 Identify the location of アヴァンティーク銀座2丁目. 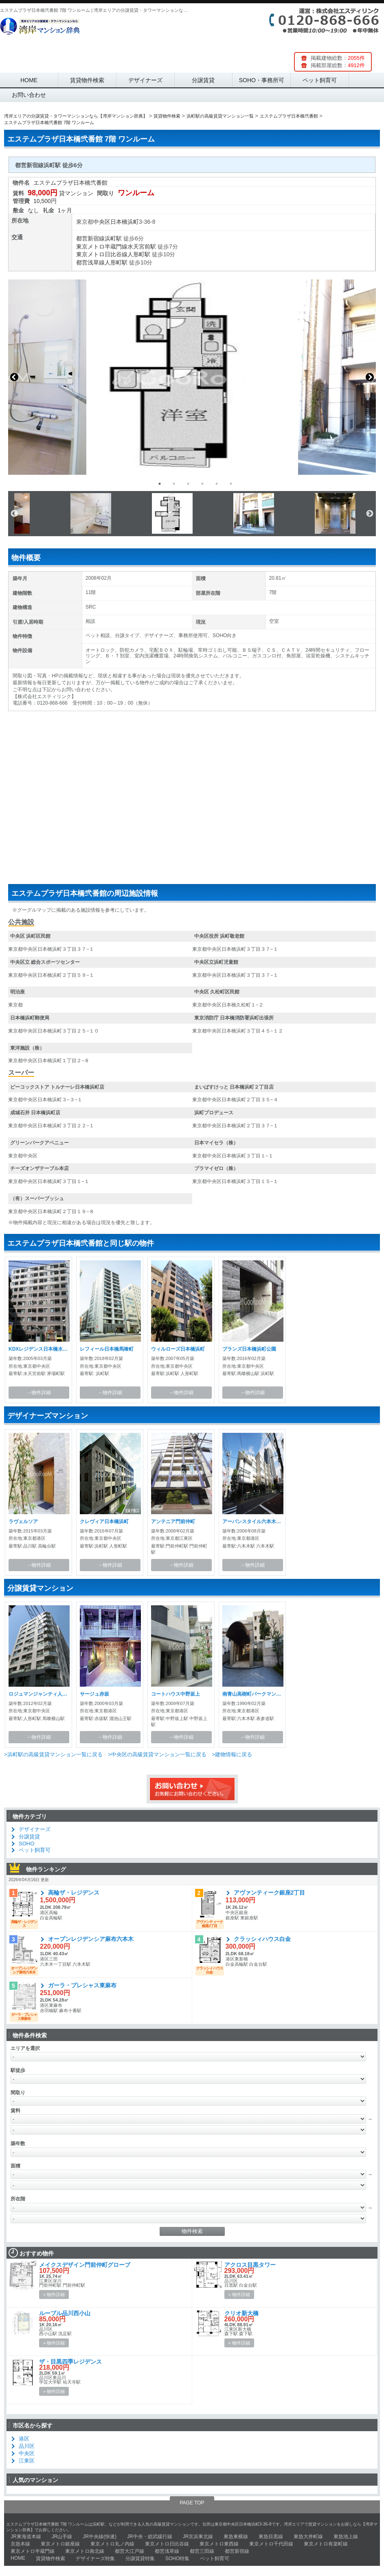
(269, 1892).